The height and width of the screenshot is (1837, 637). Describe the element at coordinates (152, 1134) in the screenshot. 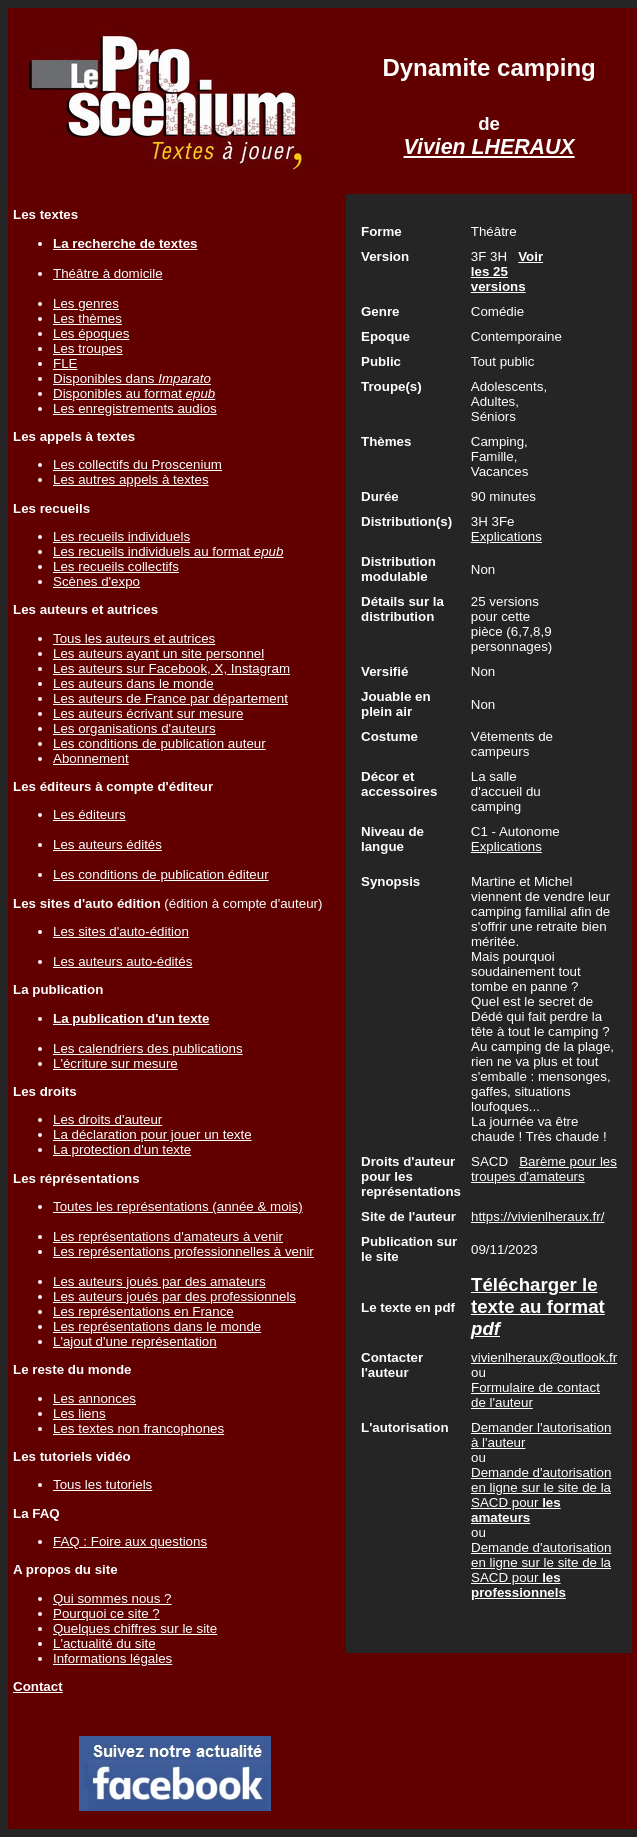

I see `La déclaration pour jouer un texte` at that location.